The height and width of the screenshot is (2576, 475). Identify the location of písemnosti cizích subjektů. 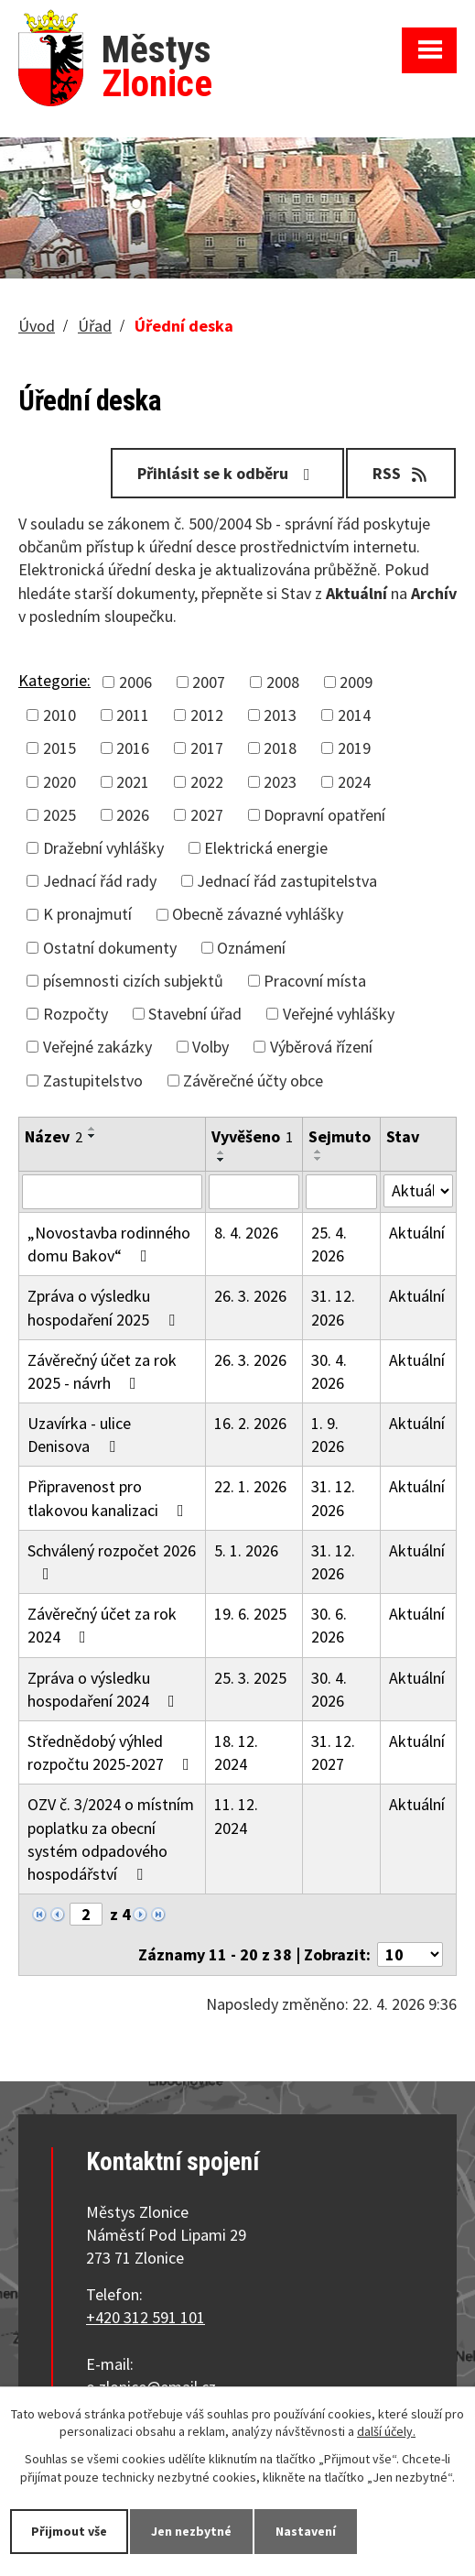
(133, 980).